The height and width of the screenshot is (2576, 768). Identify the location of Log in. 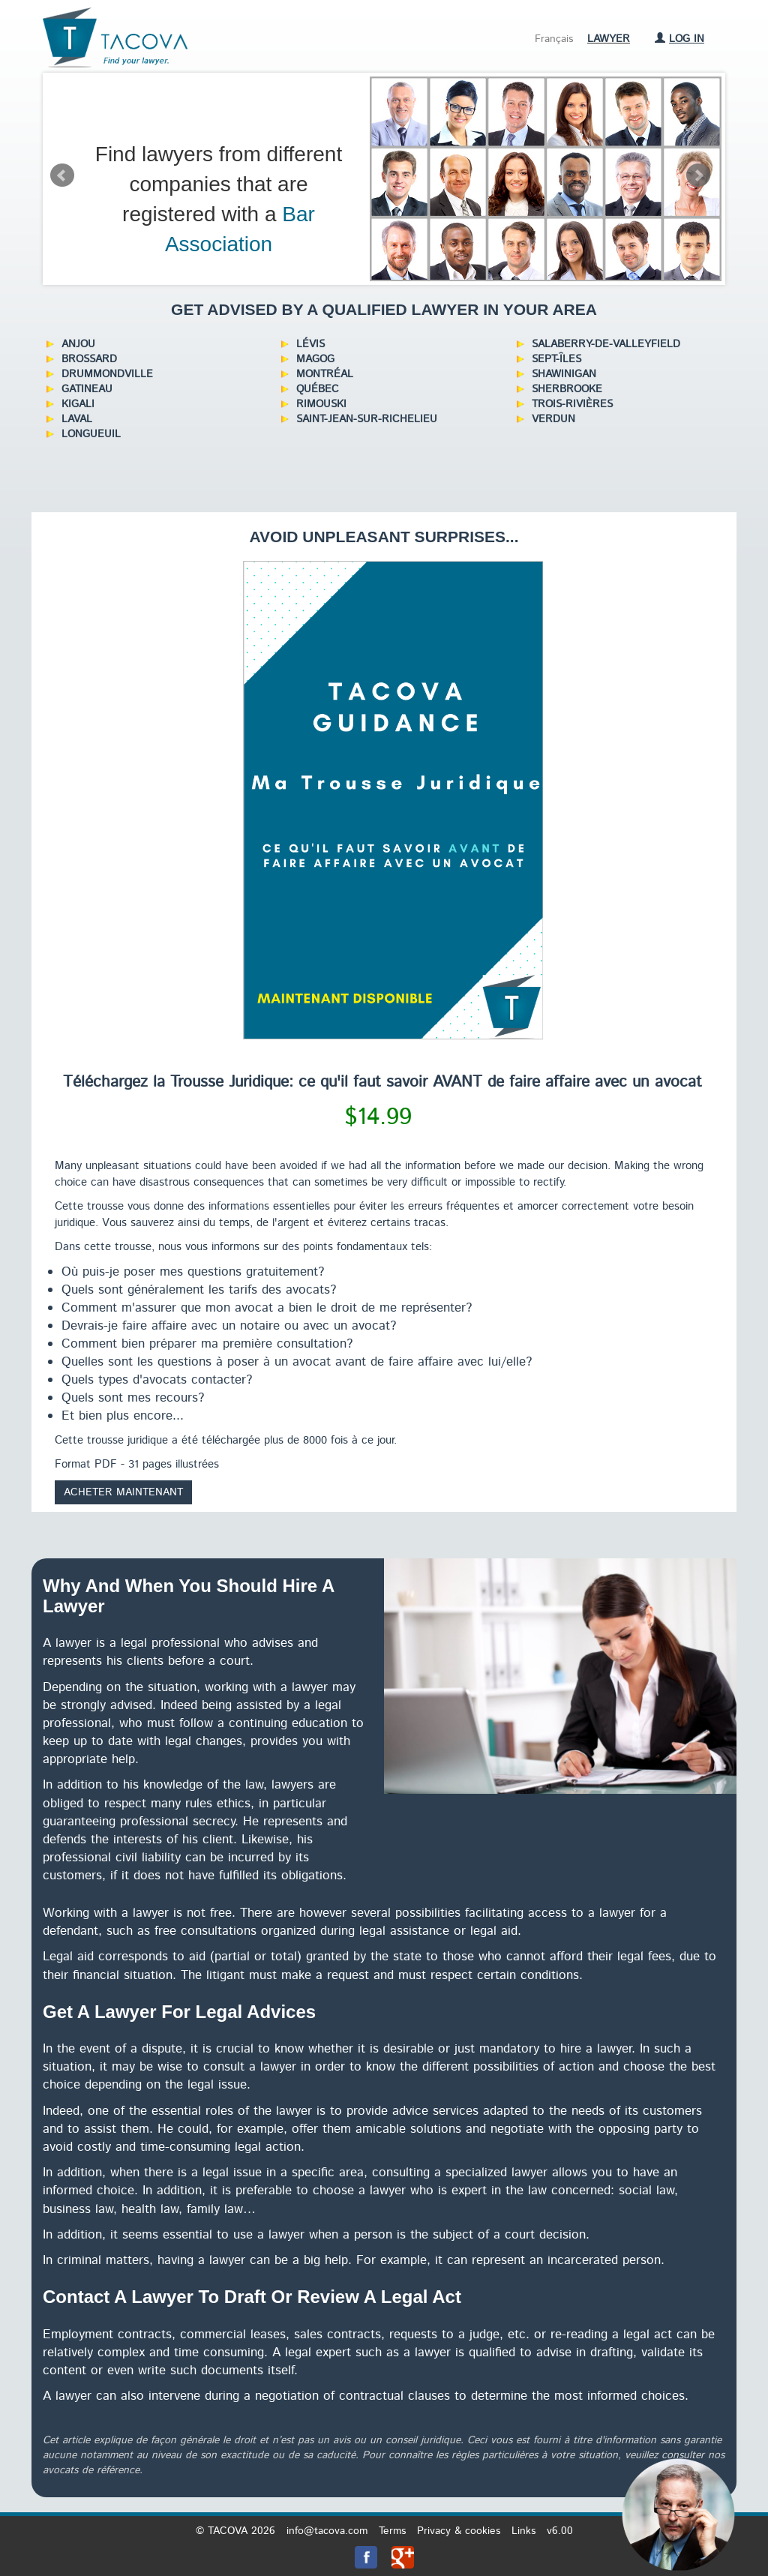
(679, 38).